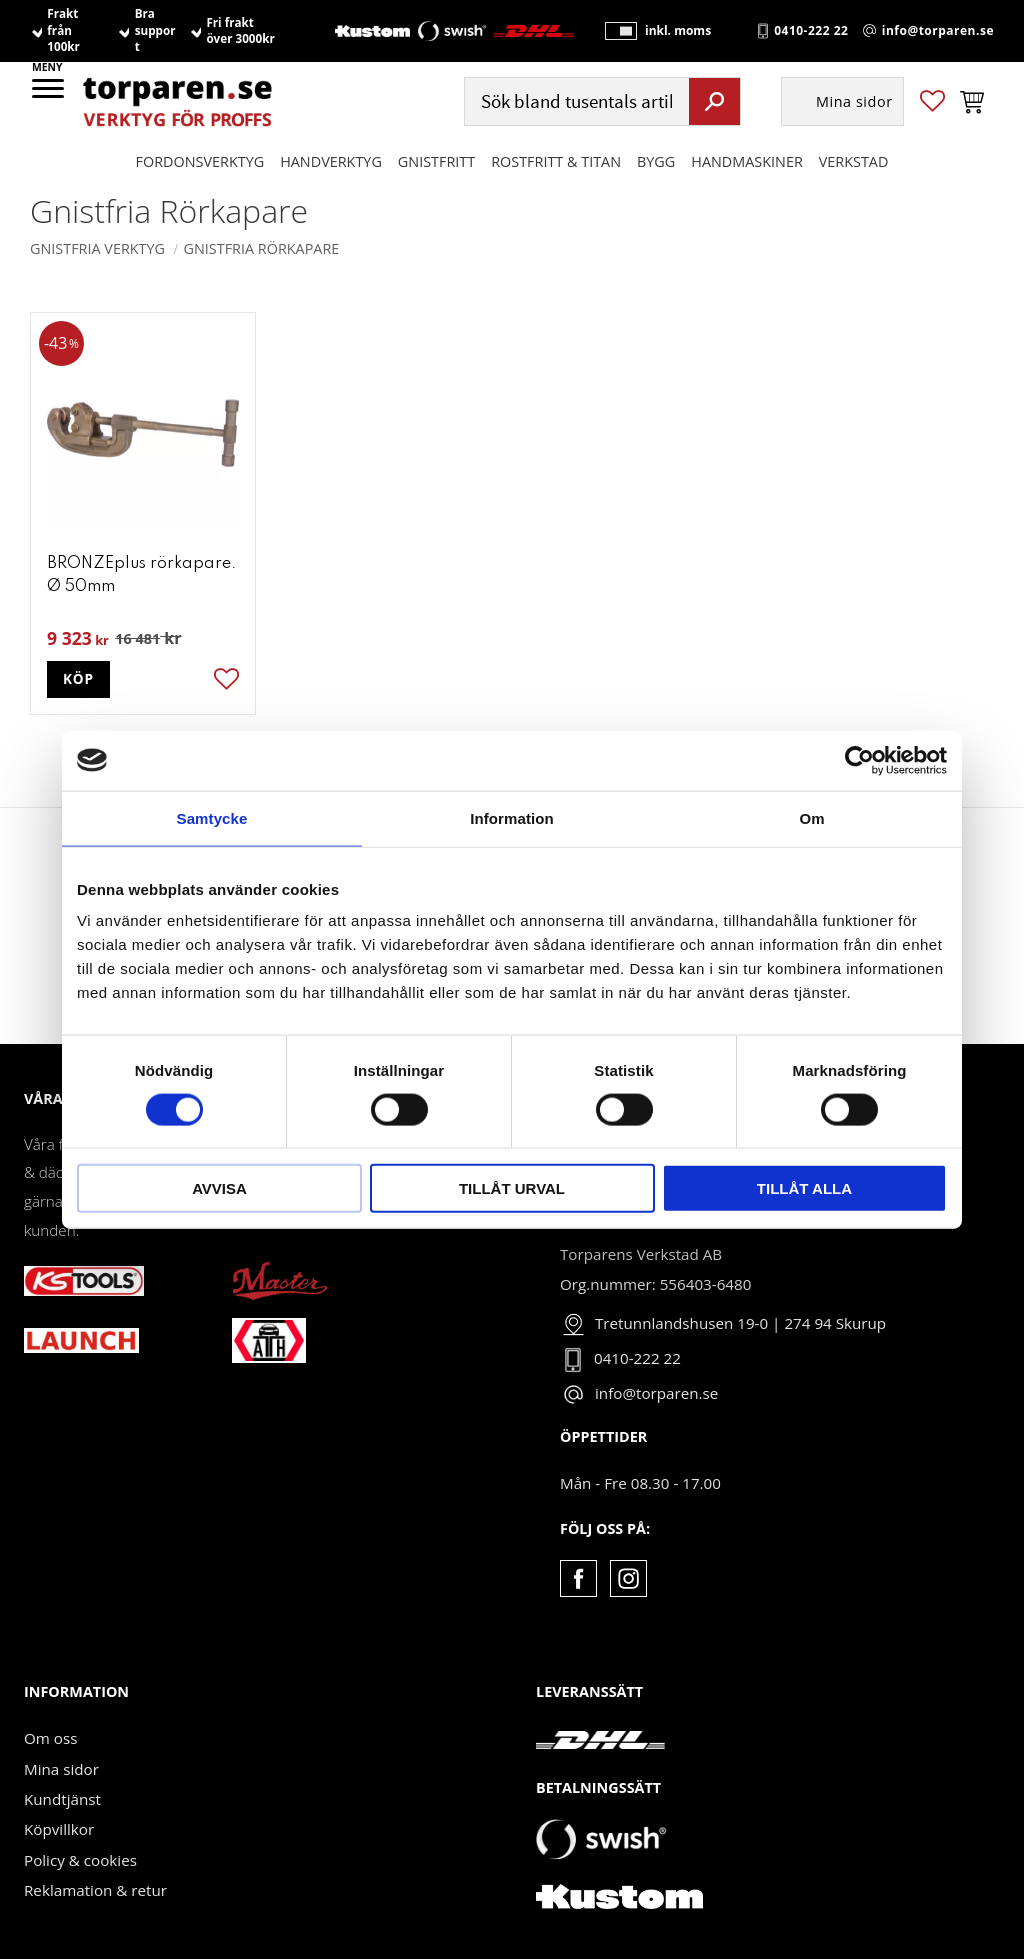 The width and height of the screenshot is (1024, 1959). What do you see at coordinates (811, 31) in the screenshot?
I see `0410-222 22` at bounding box center [811, 31].